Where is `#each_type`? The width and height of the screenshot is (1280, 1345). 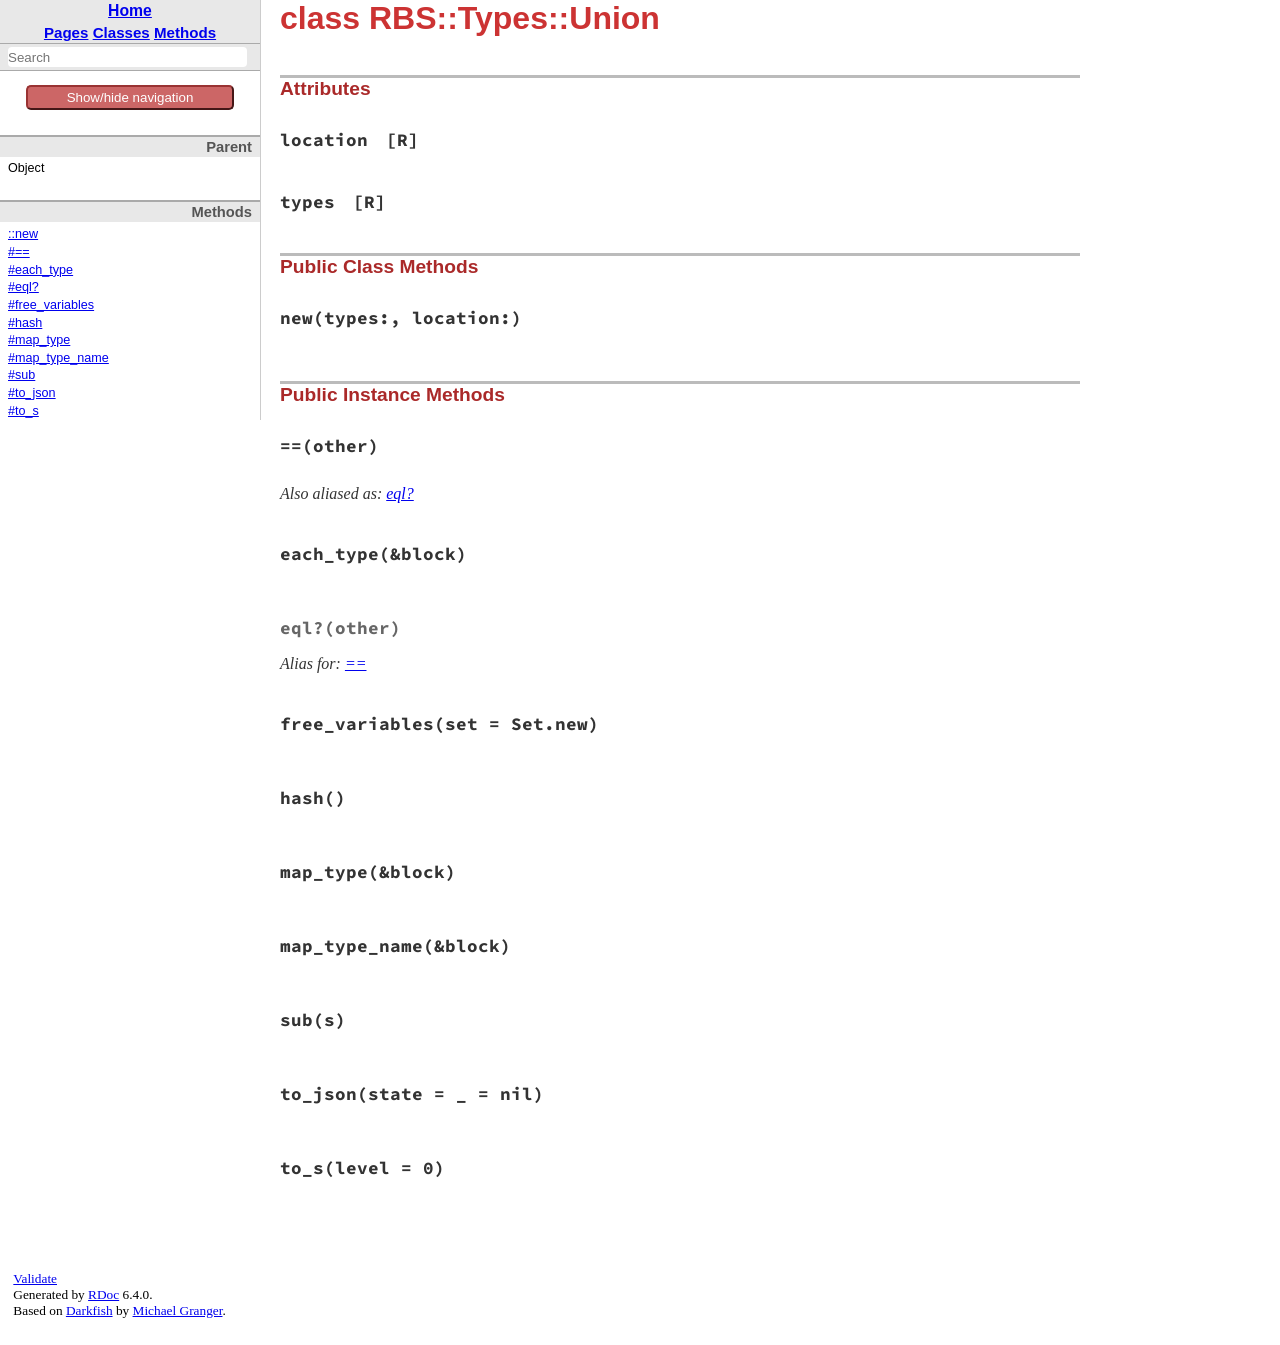
#each_type is located at coordinates (40, 270).